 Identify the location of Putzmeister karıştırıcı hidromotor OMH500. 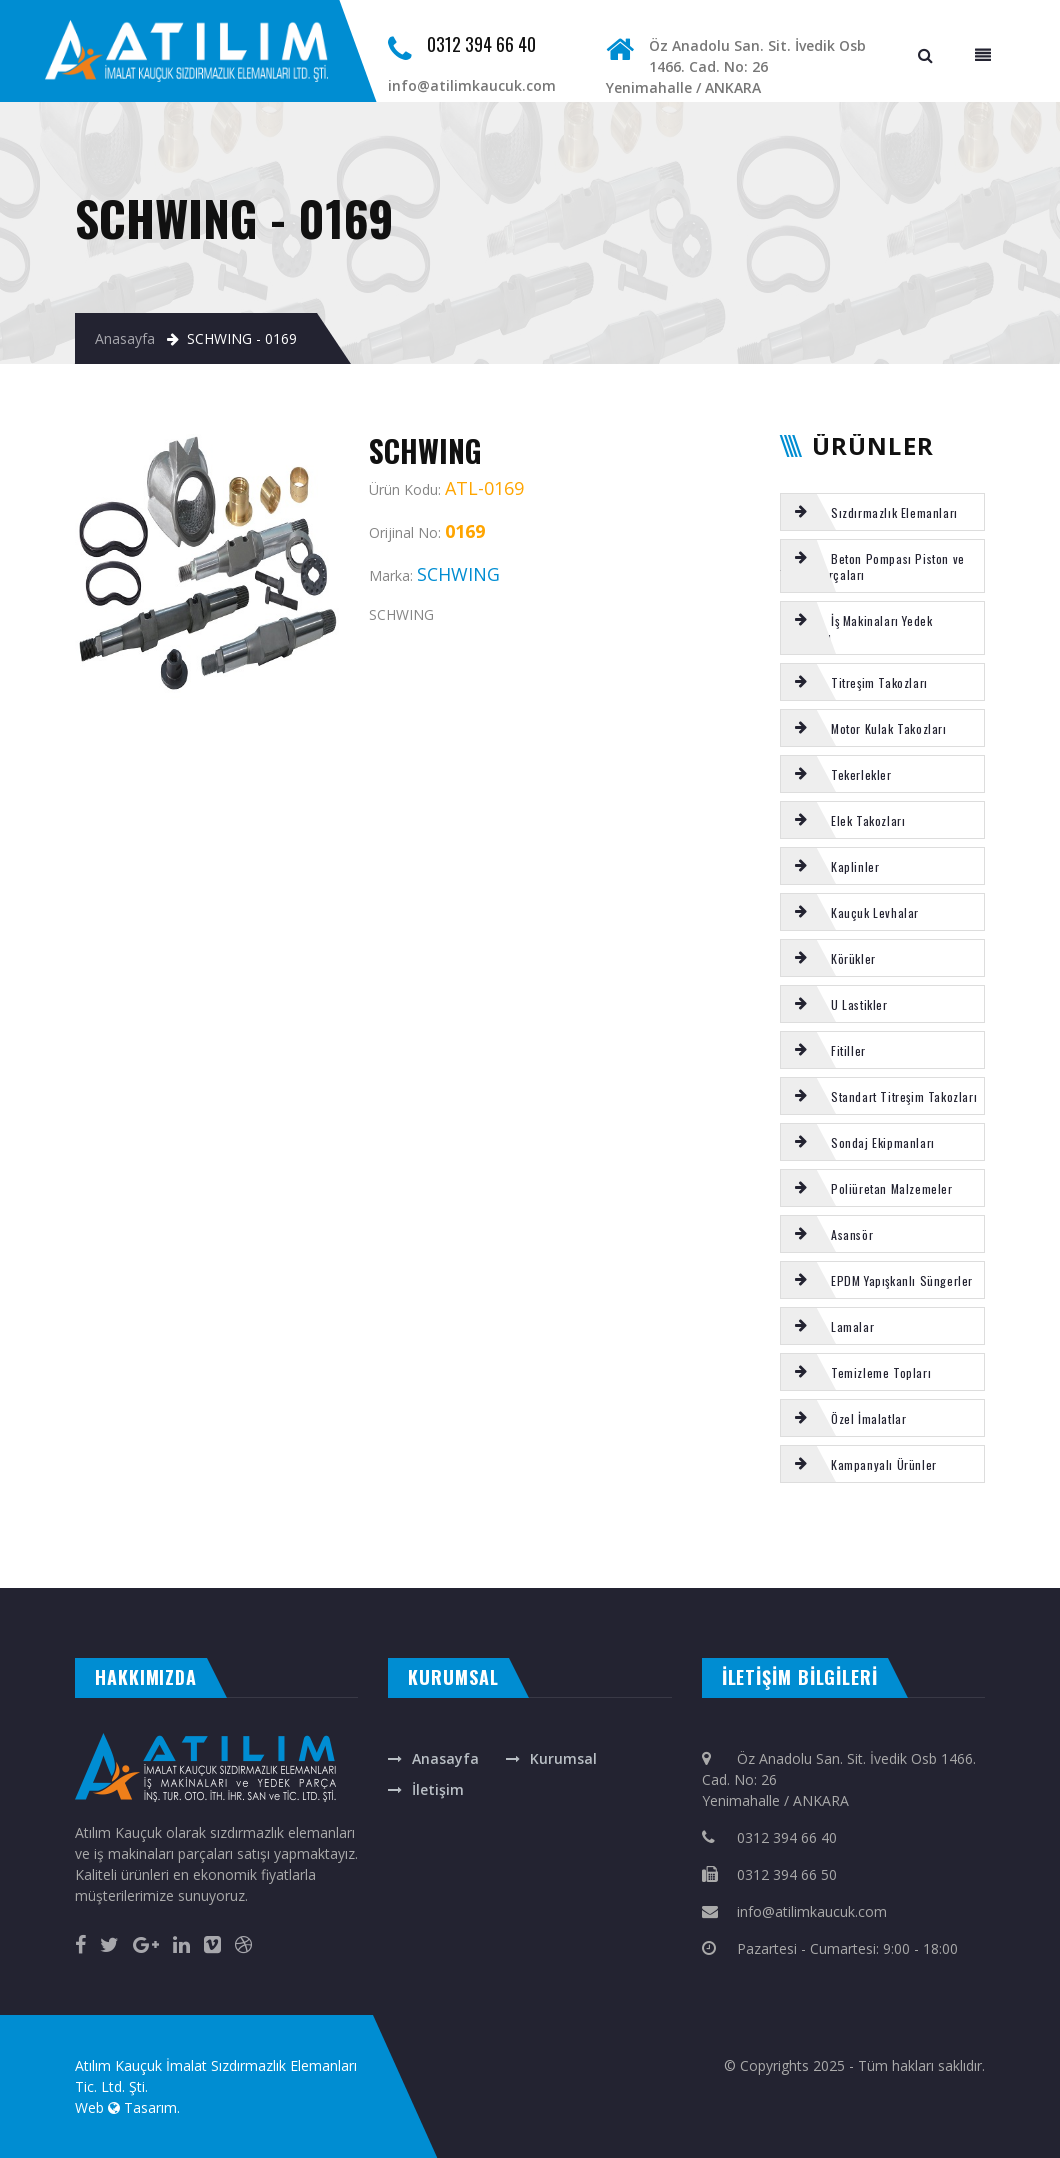
(828, 1537).